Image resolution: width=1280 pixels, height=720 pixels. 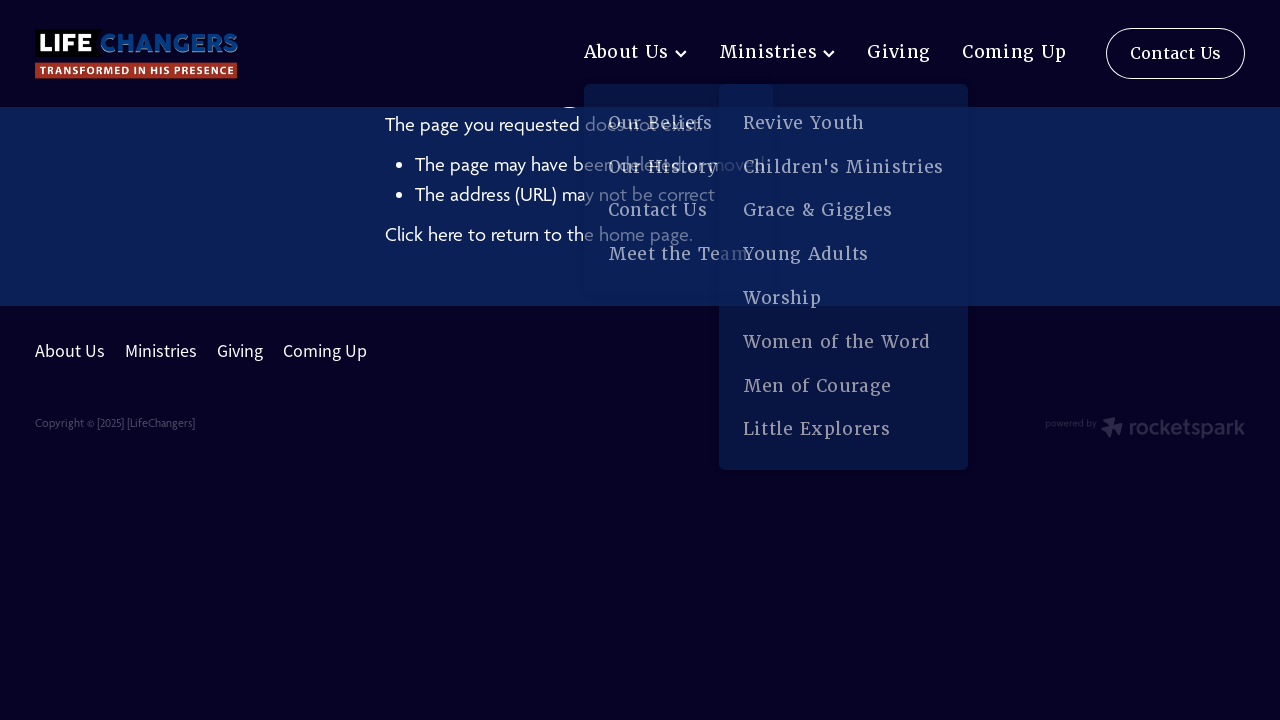 What do you see at coordinates (777, 52) in the screenshot?
I see `Ministries` at bounding box center [777, 52].